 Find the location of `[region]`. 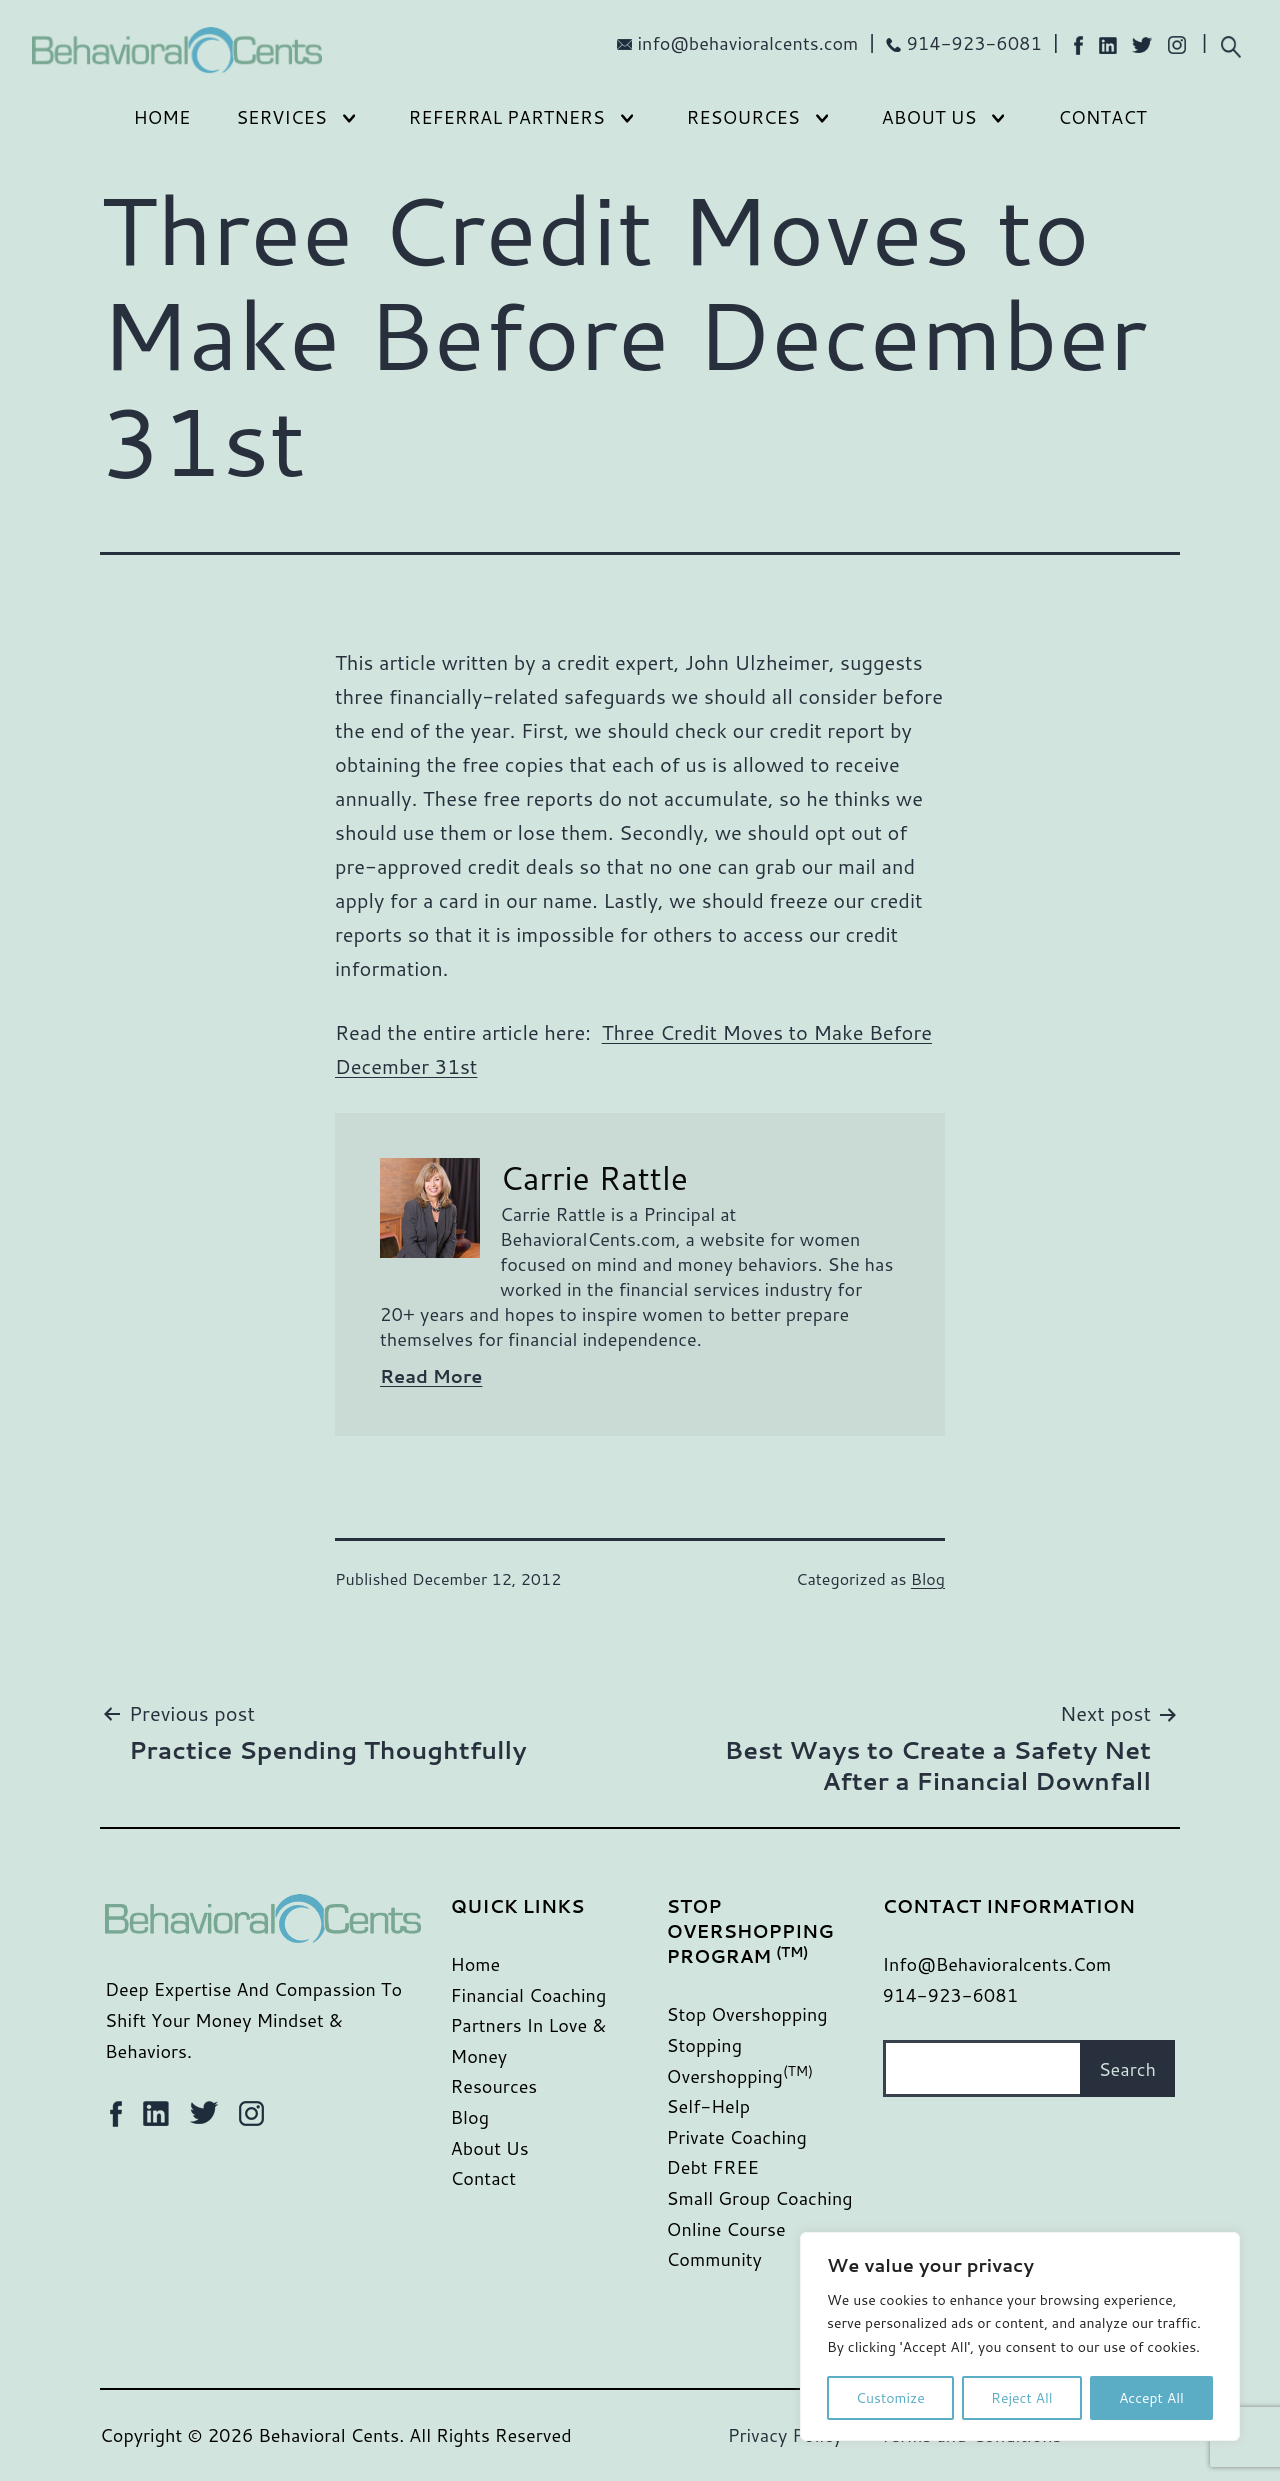

[region] is located at coordinates (1020, 2336).